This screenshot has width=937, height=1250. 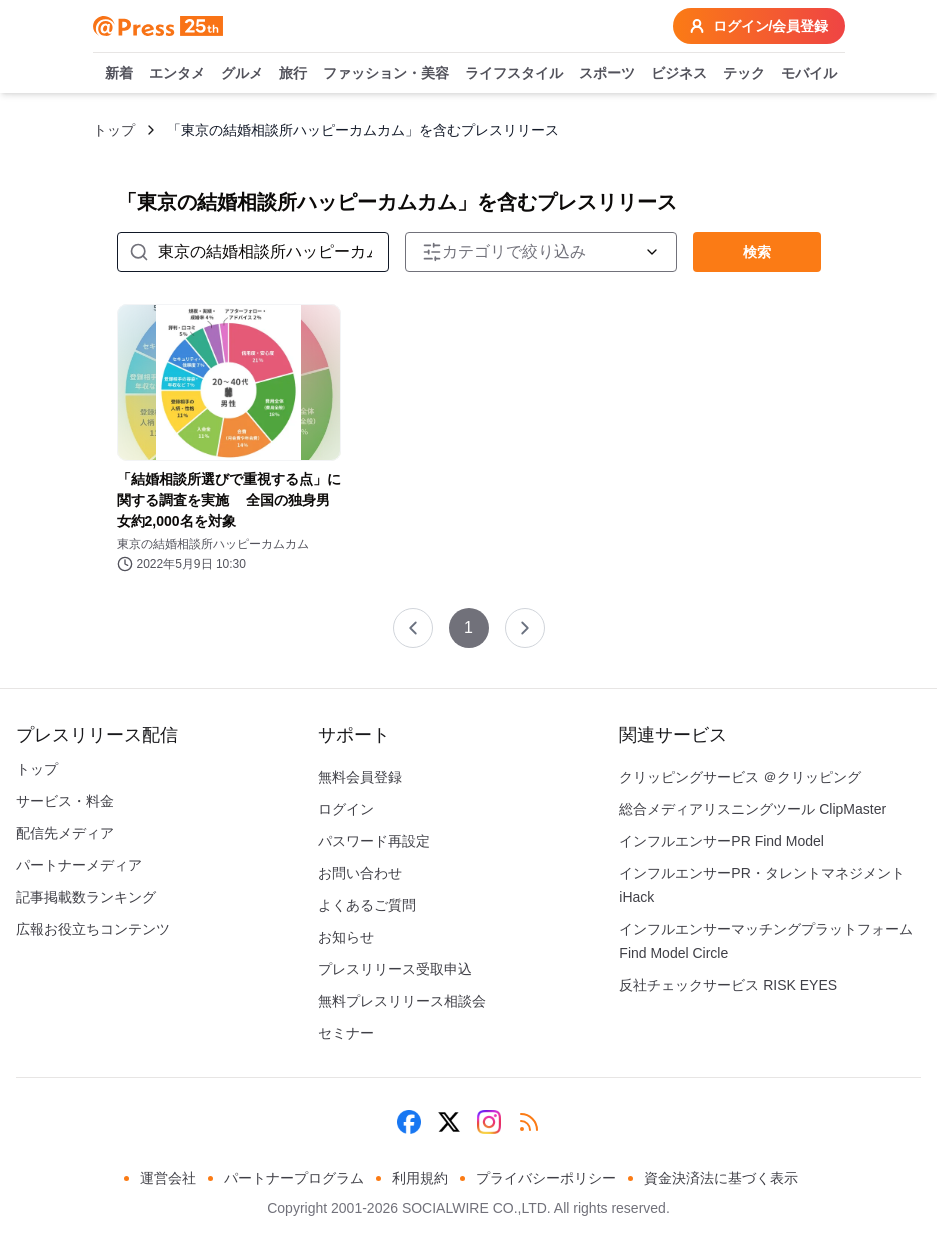 What do you see at coordinates (489, 1122) in the screenshot?
I see `[Instagram]` at bounding box center [489, 1122].